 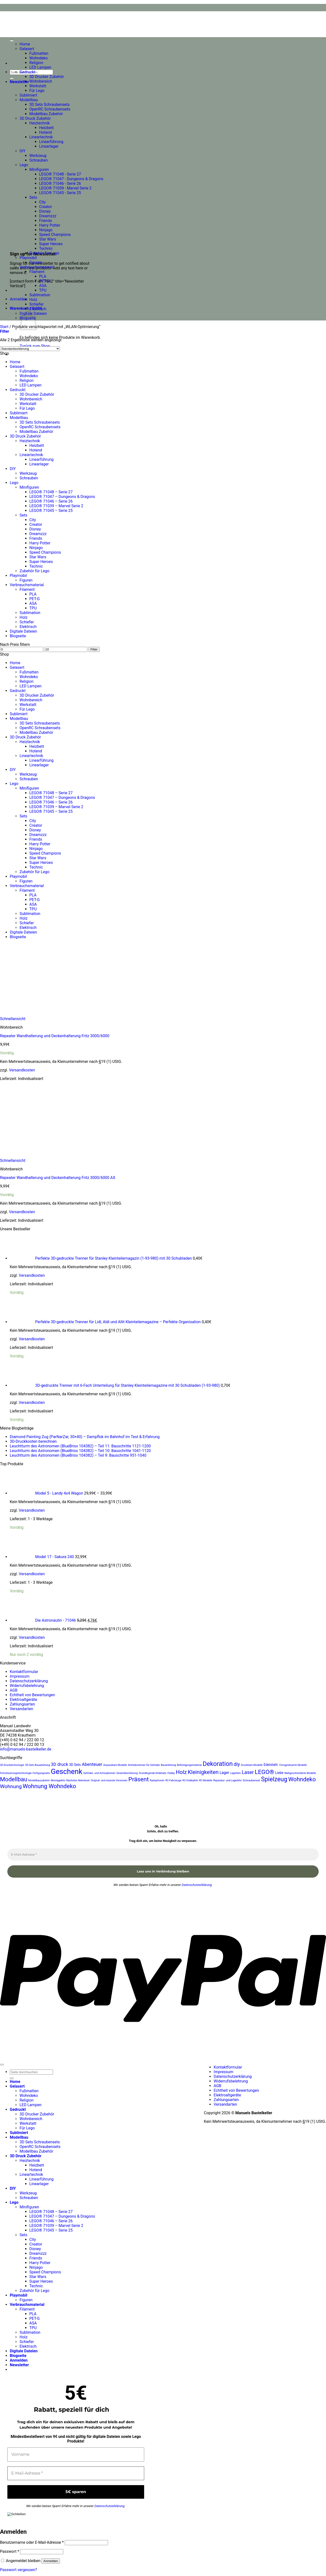 I want to click on Gedruckt, so click(x=27, y=72).